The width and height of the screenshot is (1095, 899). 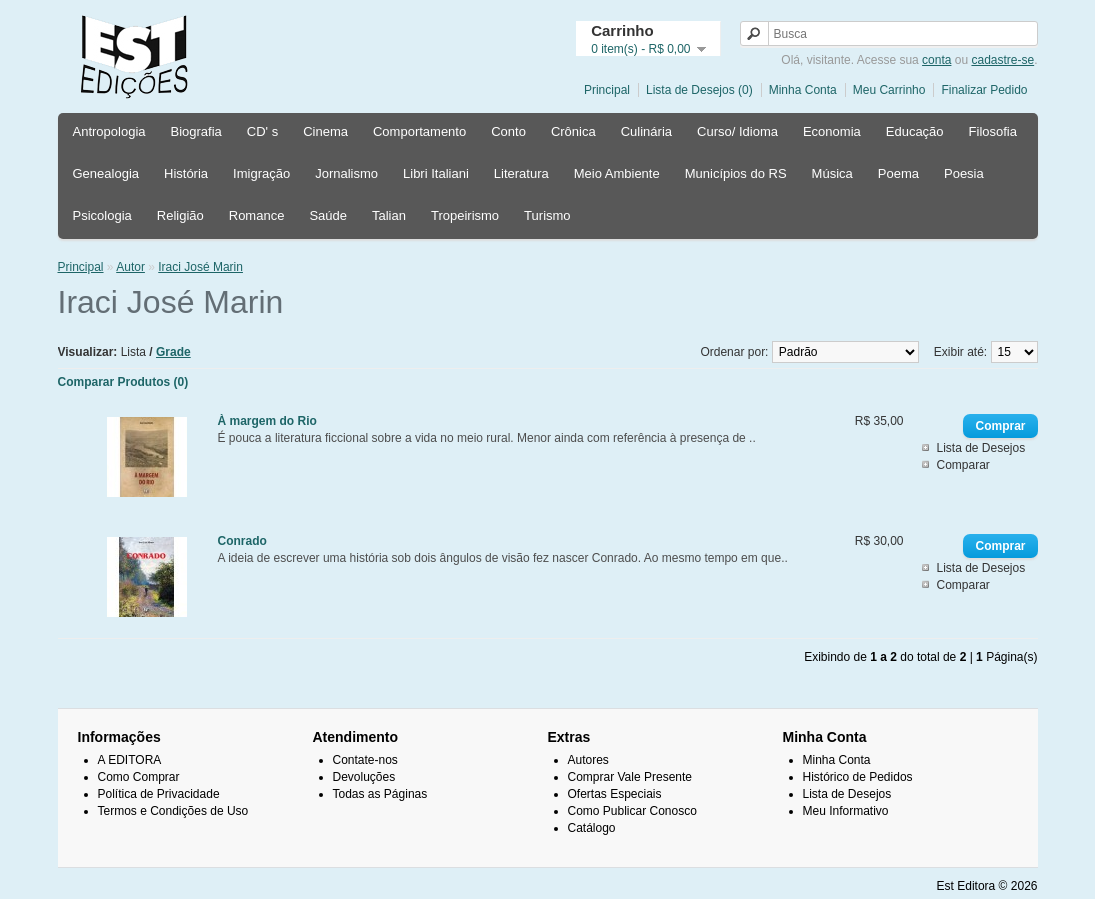 I want to click on Comparar, so click(x=962, y=465).